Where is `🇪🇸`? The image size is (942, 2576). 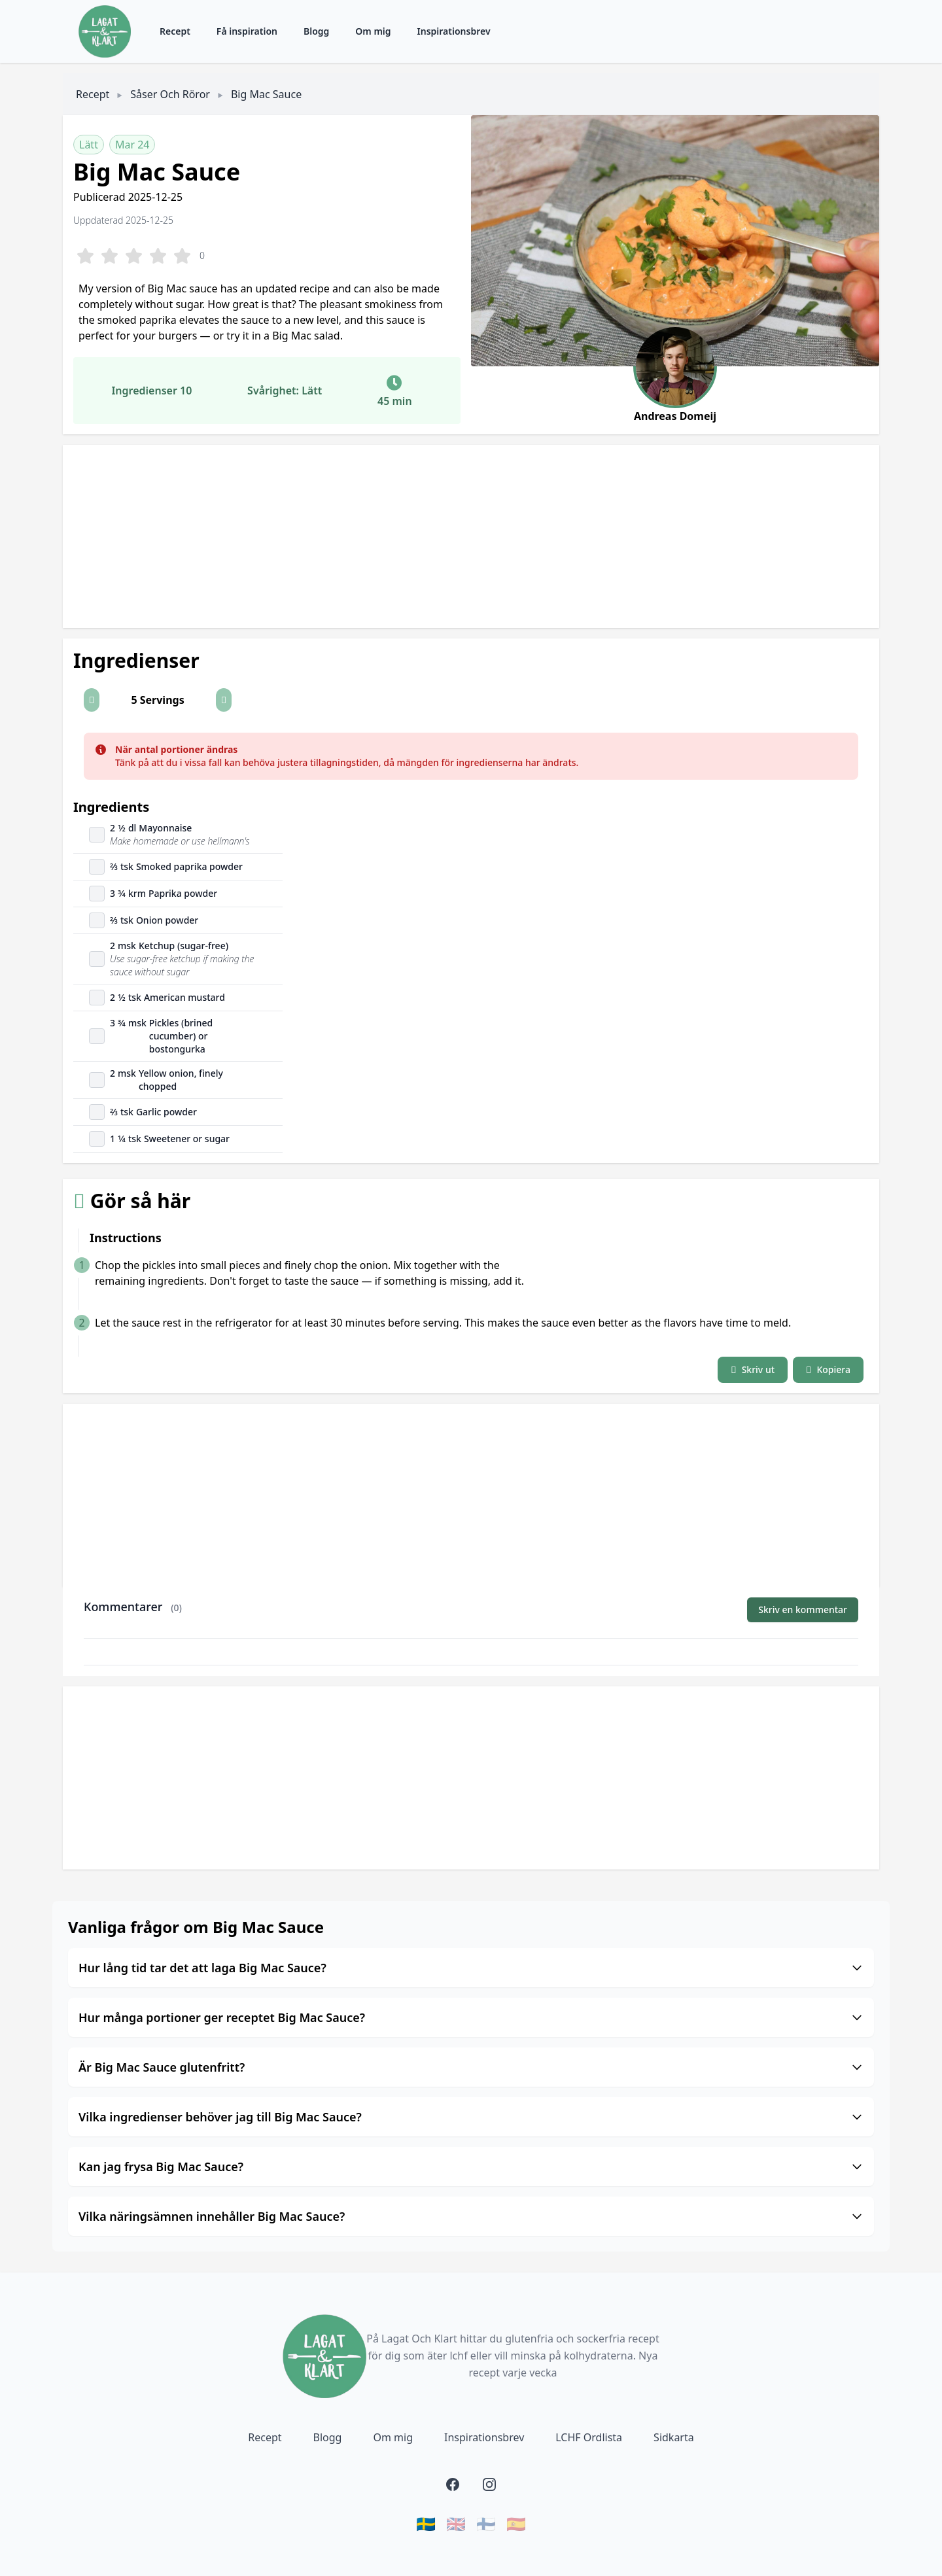 🇪🇸 is located at coordinates (516, 2523).